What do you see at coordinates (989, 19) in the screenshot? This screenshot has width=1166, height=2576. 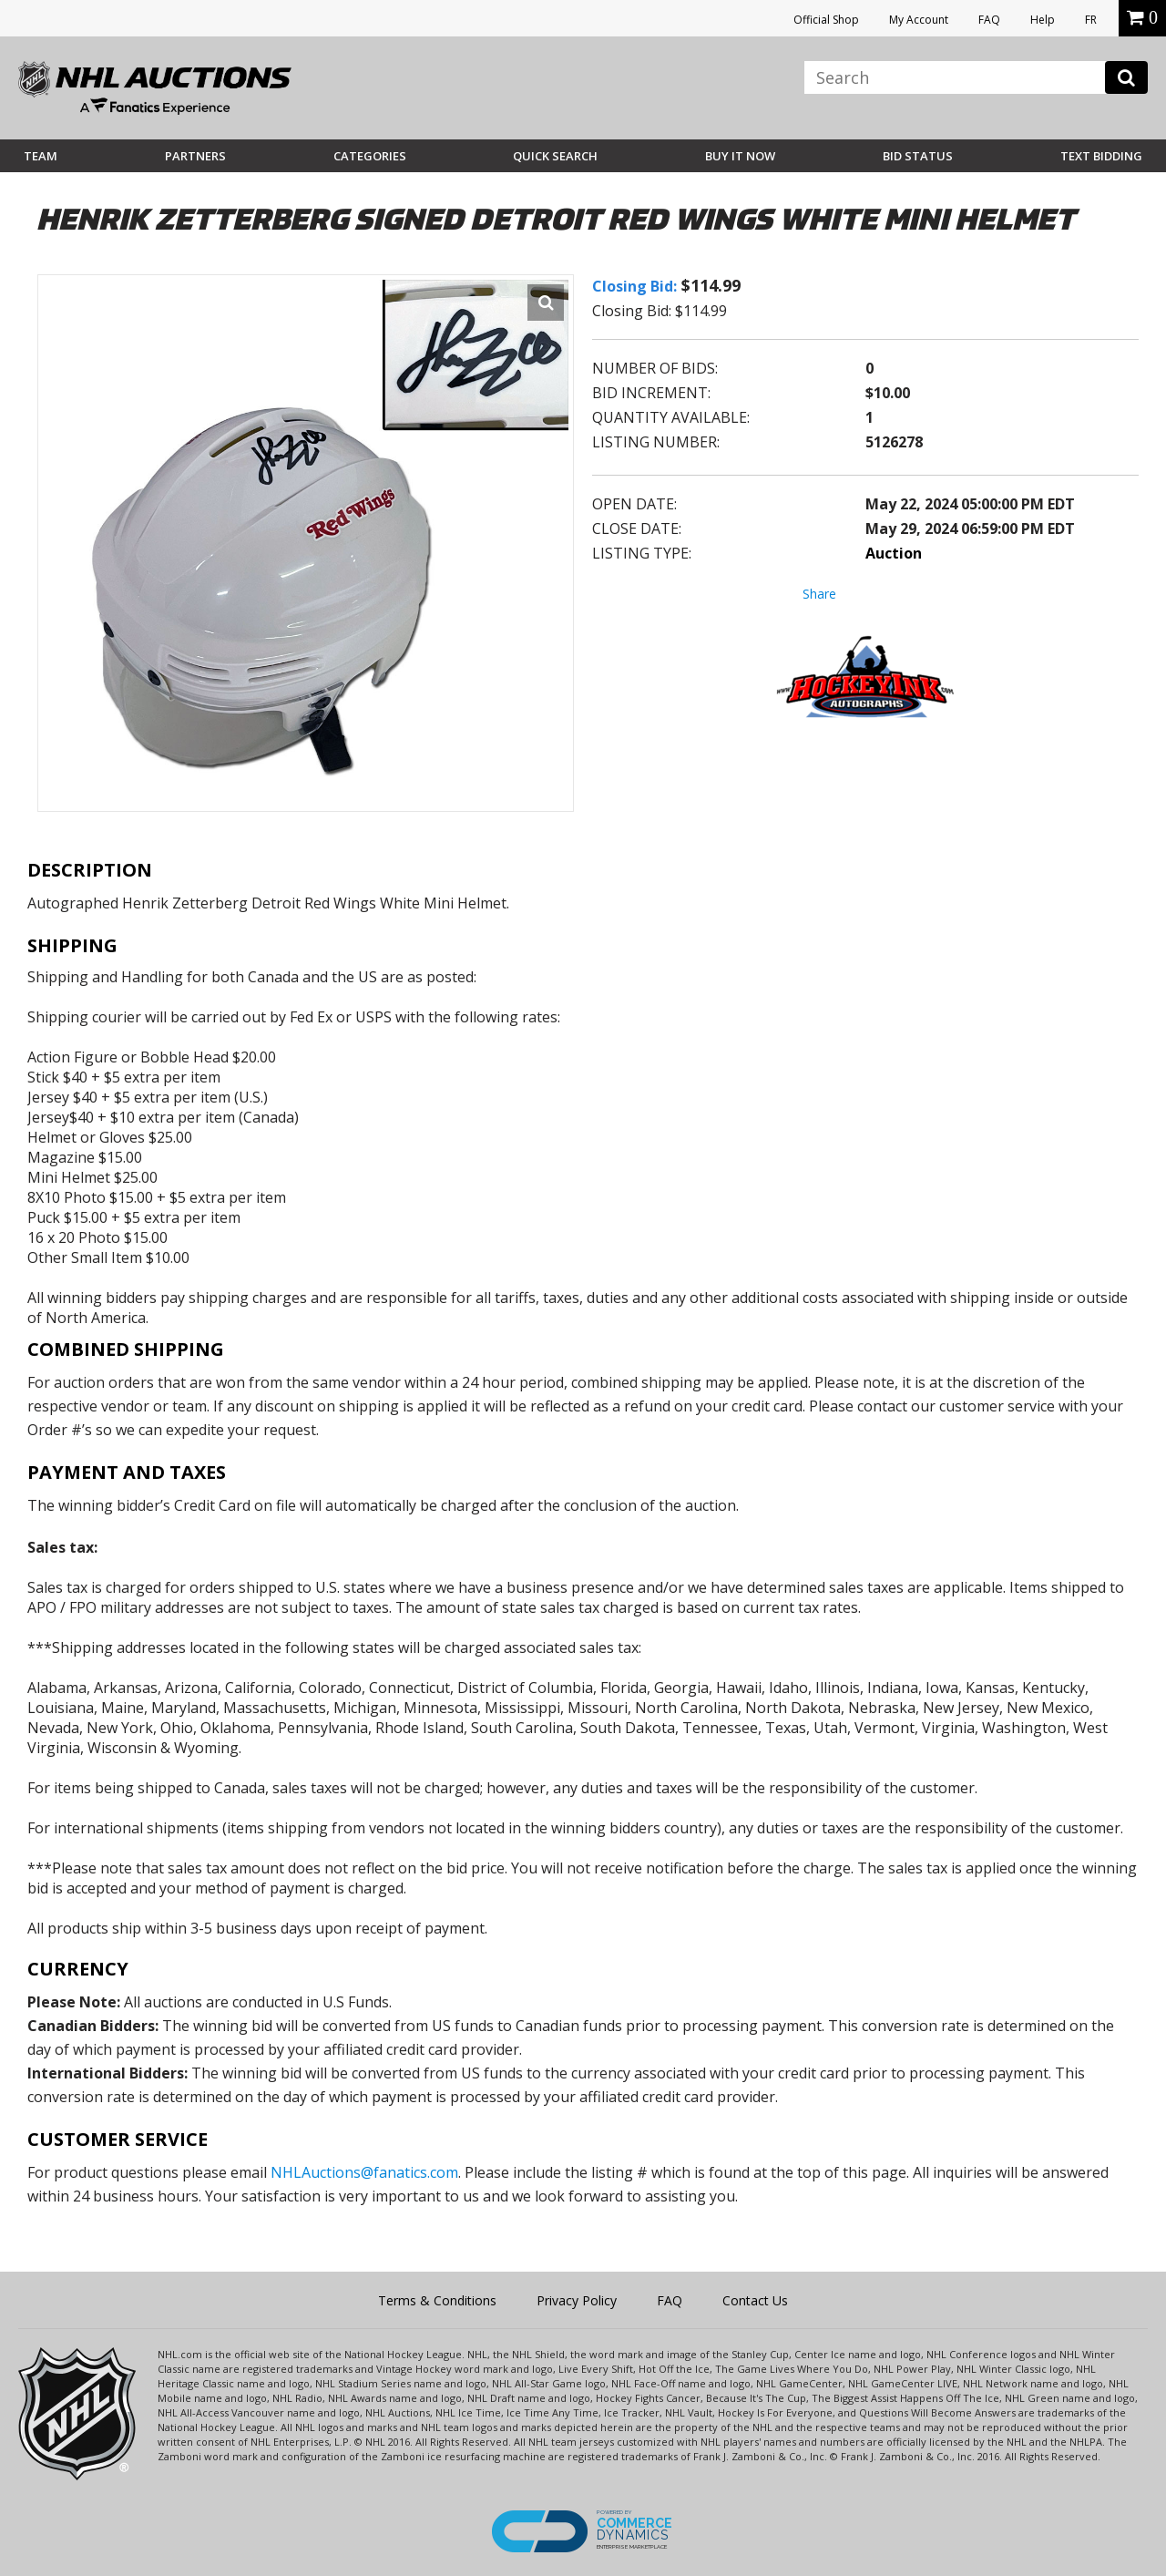 I see `FAQ` at bounding box center [989, 19].